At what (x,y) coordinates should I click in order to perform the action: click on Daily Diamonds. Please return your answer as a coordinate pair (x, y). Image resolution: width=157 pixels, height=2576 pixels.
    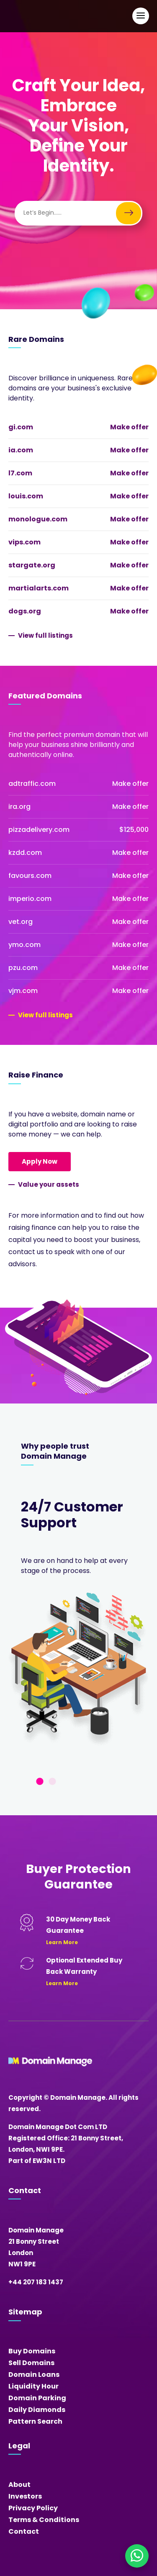
    Looking at the image, I should click on (36, 2409).